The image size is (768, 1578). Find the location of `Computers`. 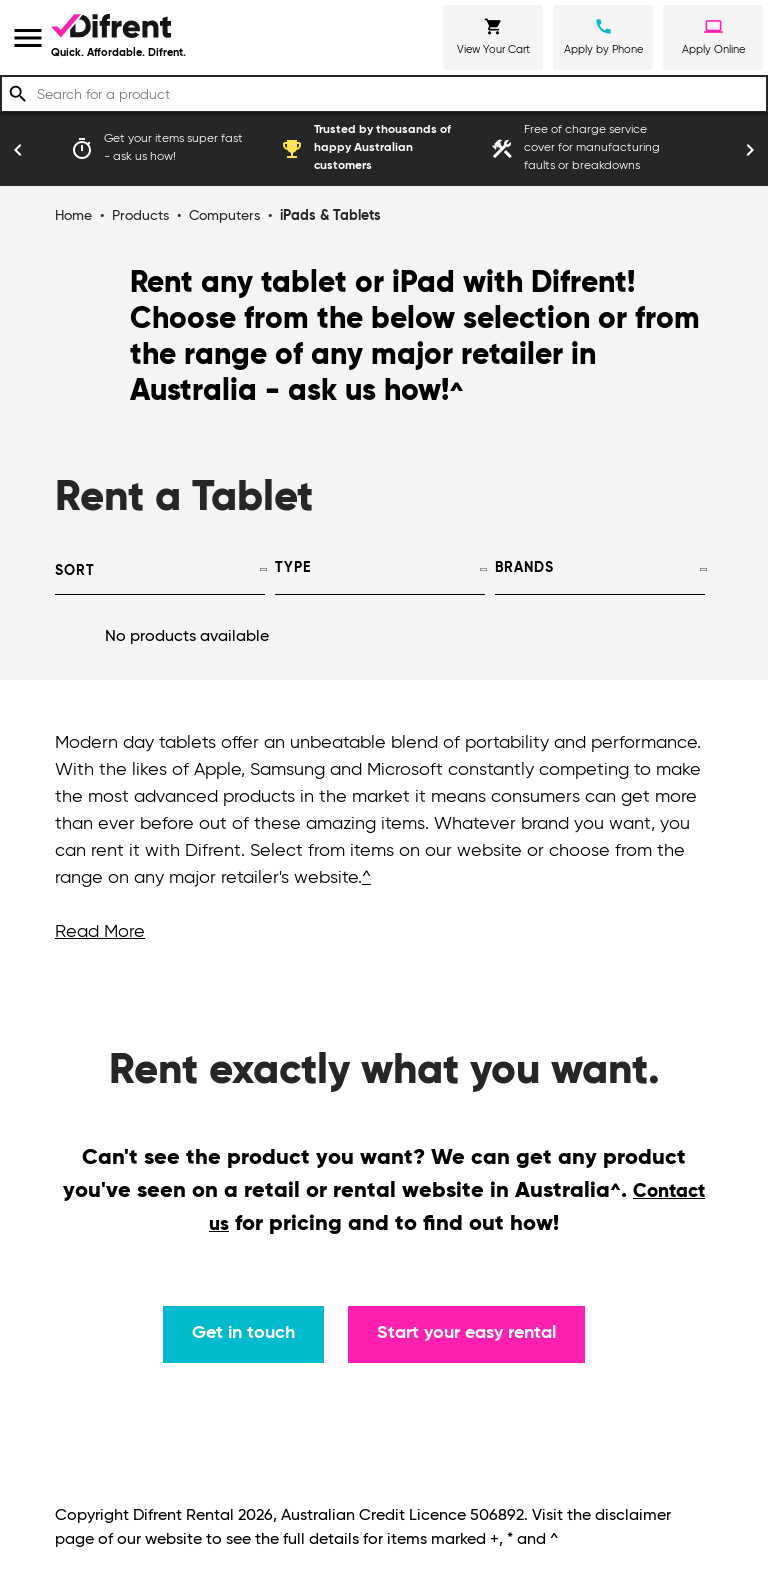

Computers is located at coordinates (224, 216).